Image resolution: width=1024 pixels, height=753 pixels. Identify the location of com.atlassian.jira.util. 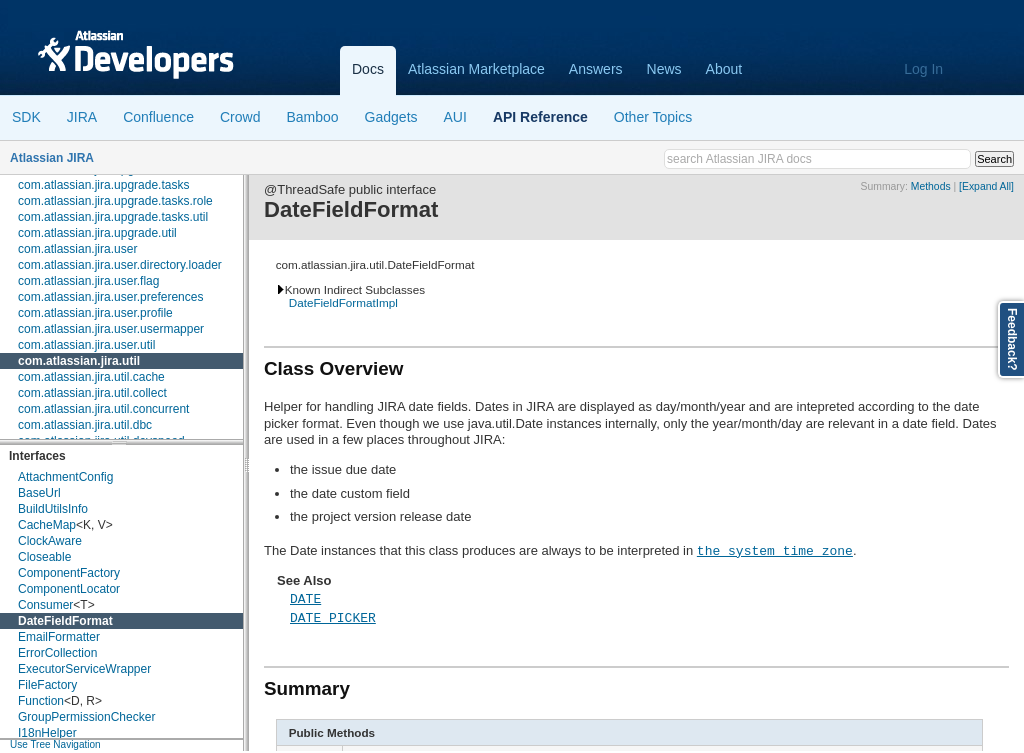
(79, 361).